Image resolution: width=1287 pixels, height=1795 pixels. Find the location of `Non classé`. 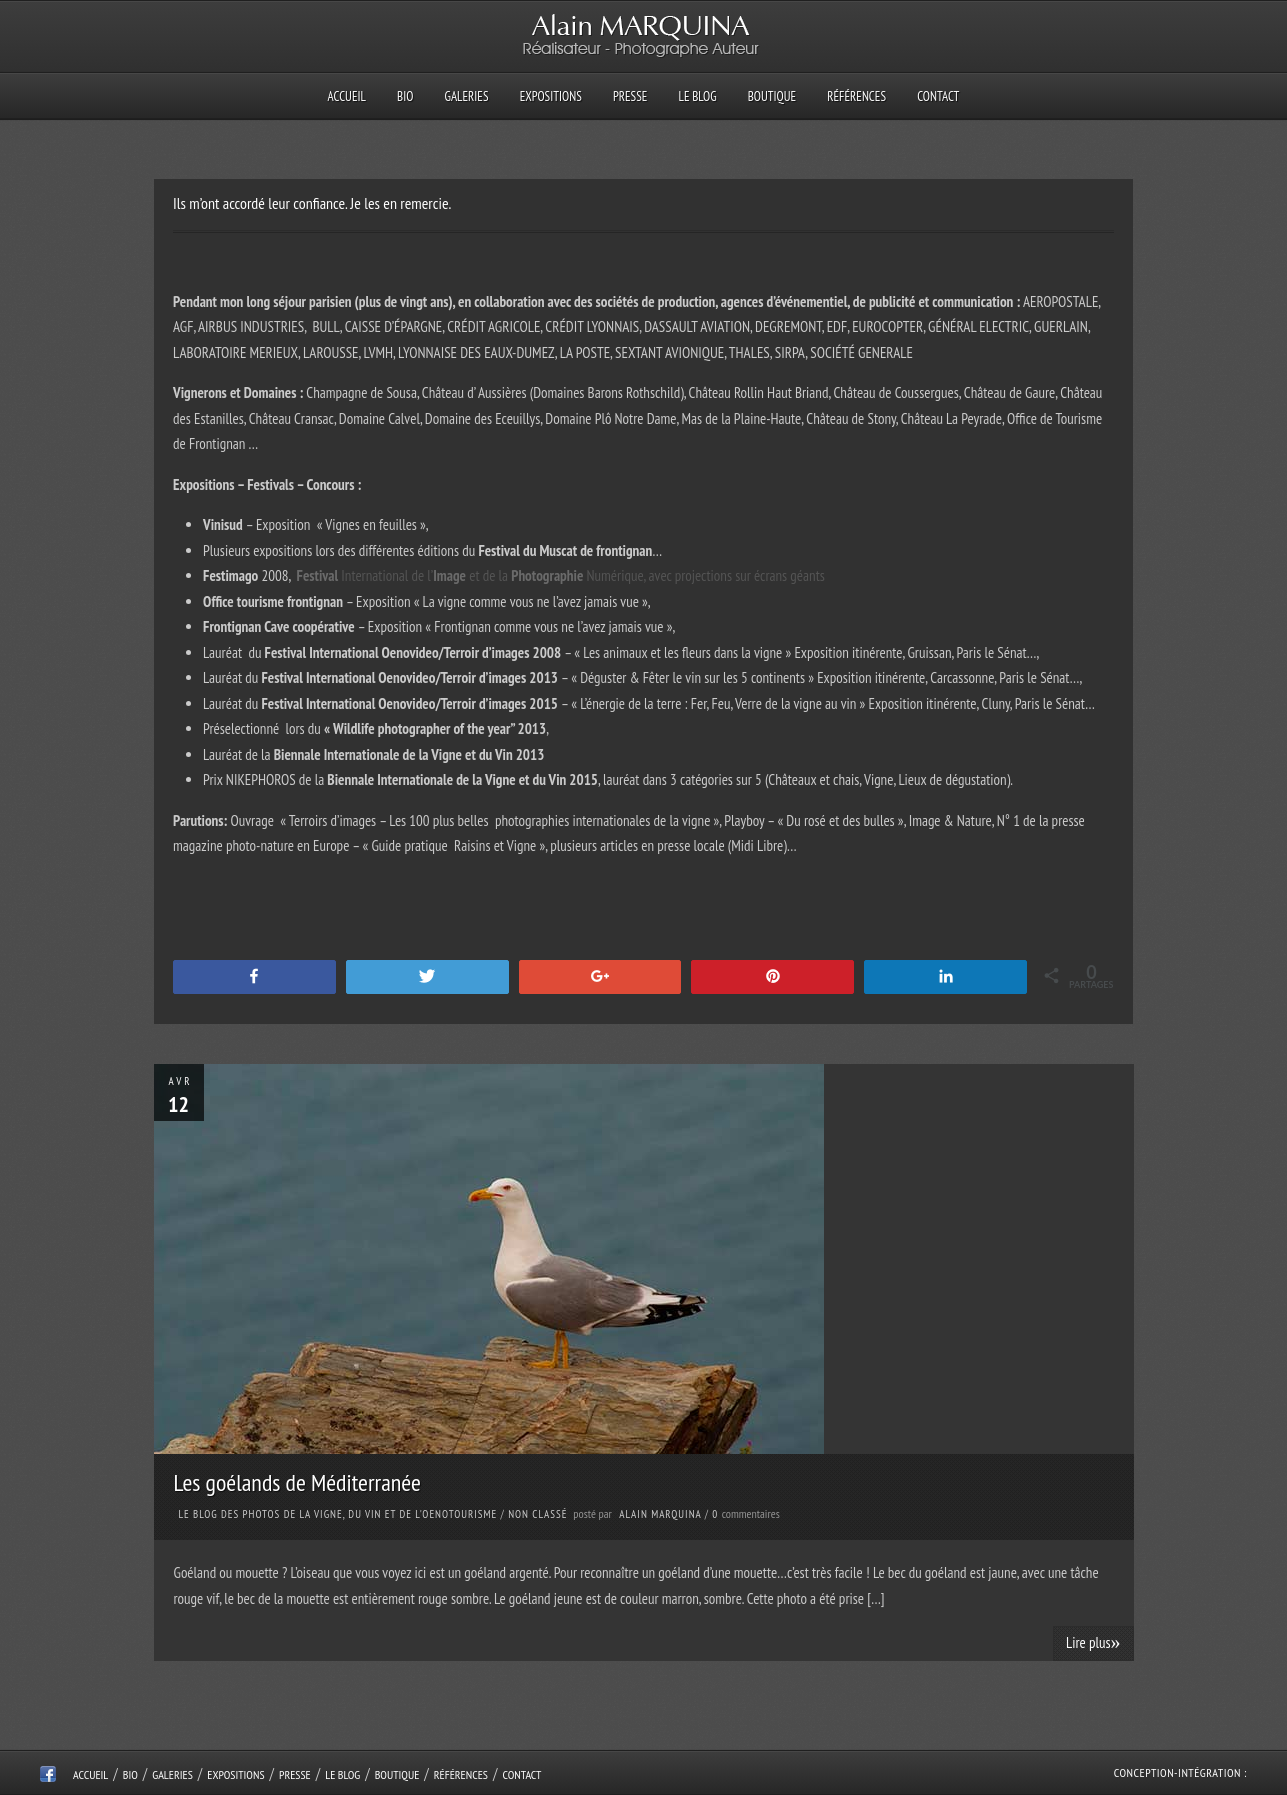

Non classé is located at coordinates (537, 1514).